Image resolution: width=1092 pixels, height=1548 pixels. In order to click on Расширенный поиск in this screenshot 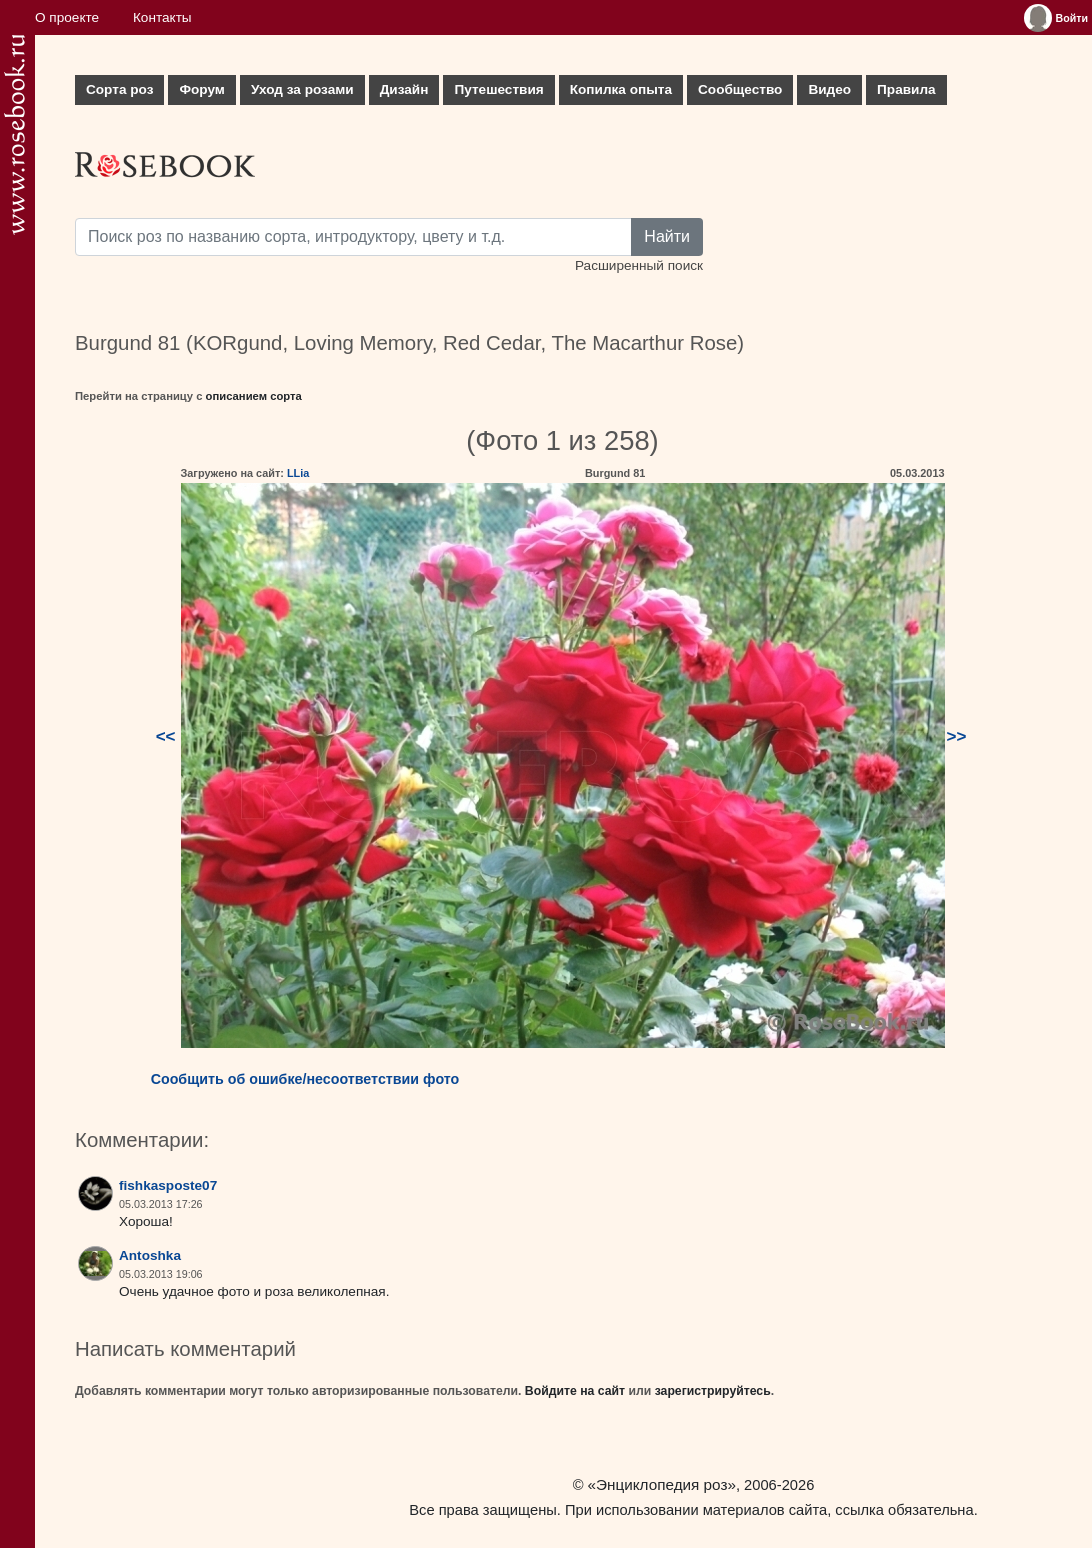, I will do `click(639, 265)`.